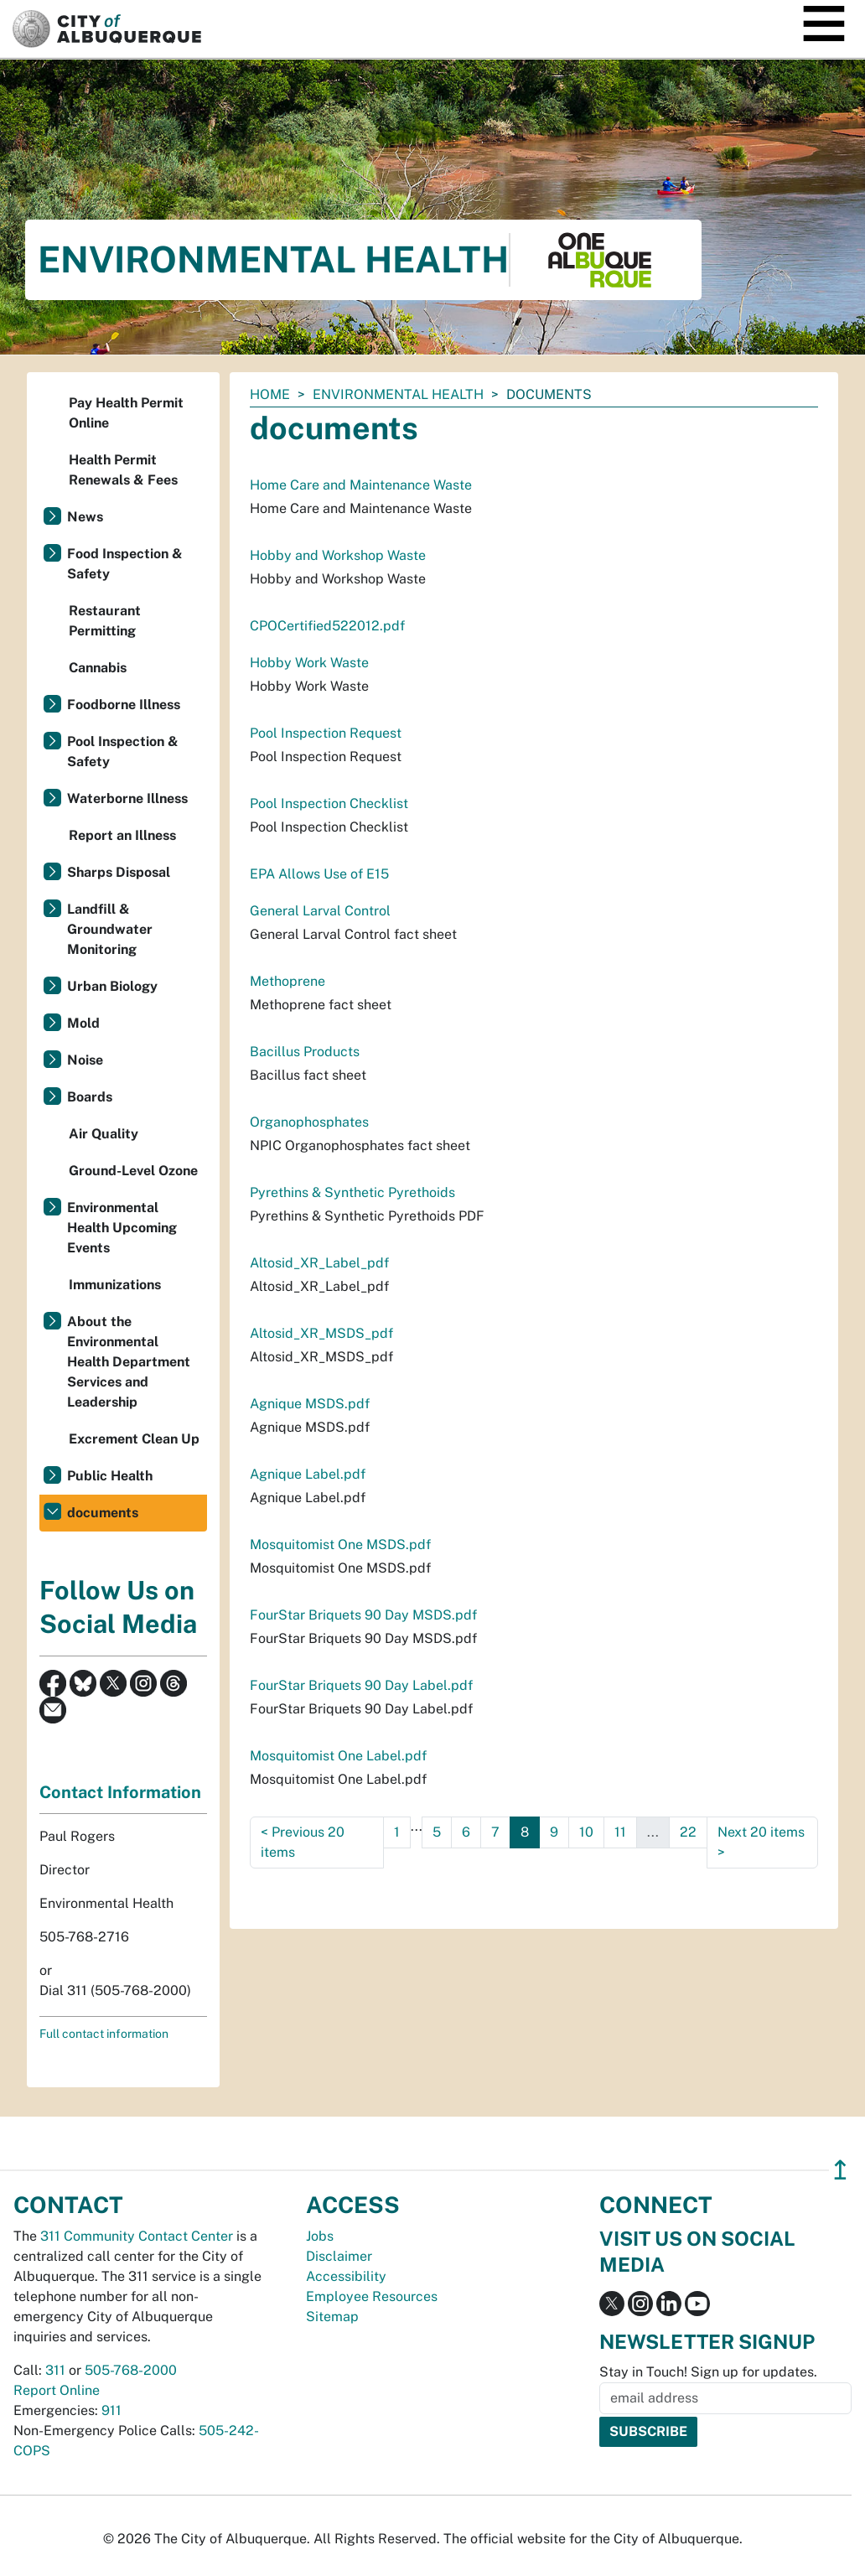  I want to click on Agnique Label.pdf, so click(307, 1474).